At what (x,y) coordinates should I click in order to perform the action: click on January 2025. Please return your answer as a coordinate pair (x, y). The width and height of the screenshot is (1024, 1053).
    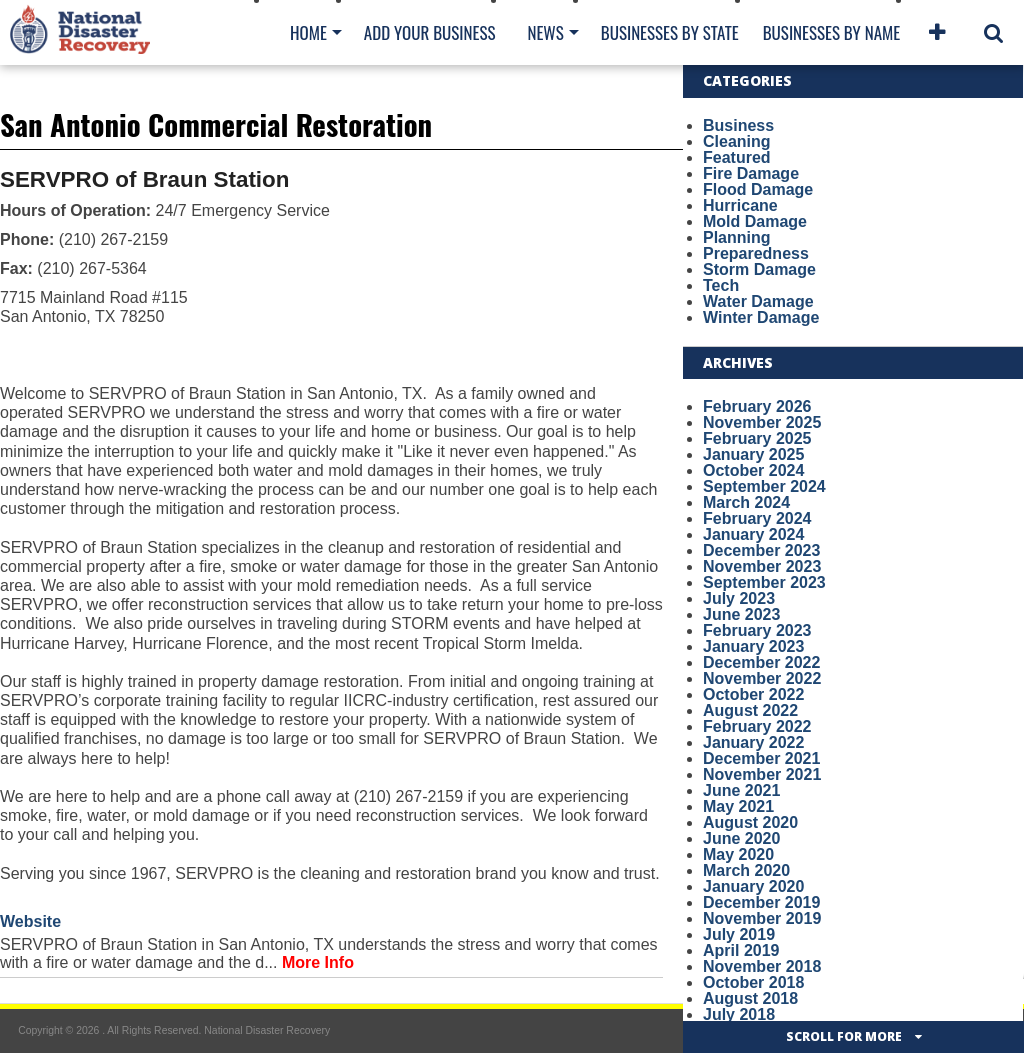
    Looking at the image, I should click on (753, 454).